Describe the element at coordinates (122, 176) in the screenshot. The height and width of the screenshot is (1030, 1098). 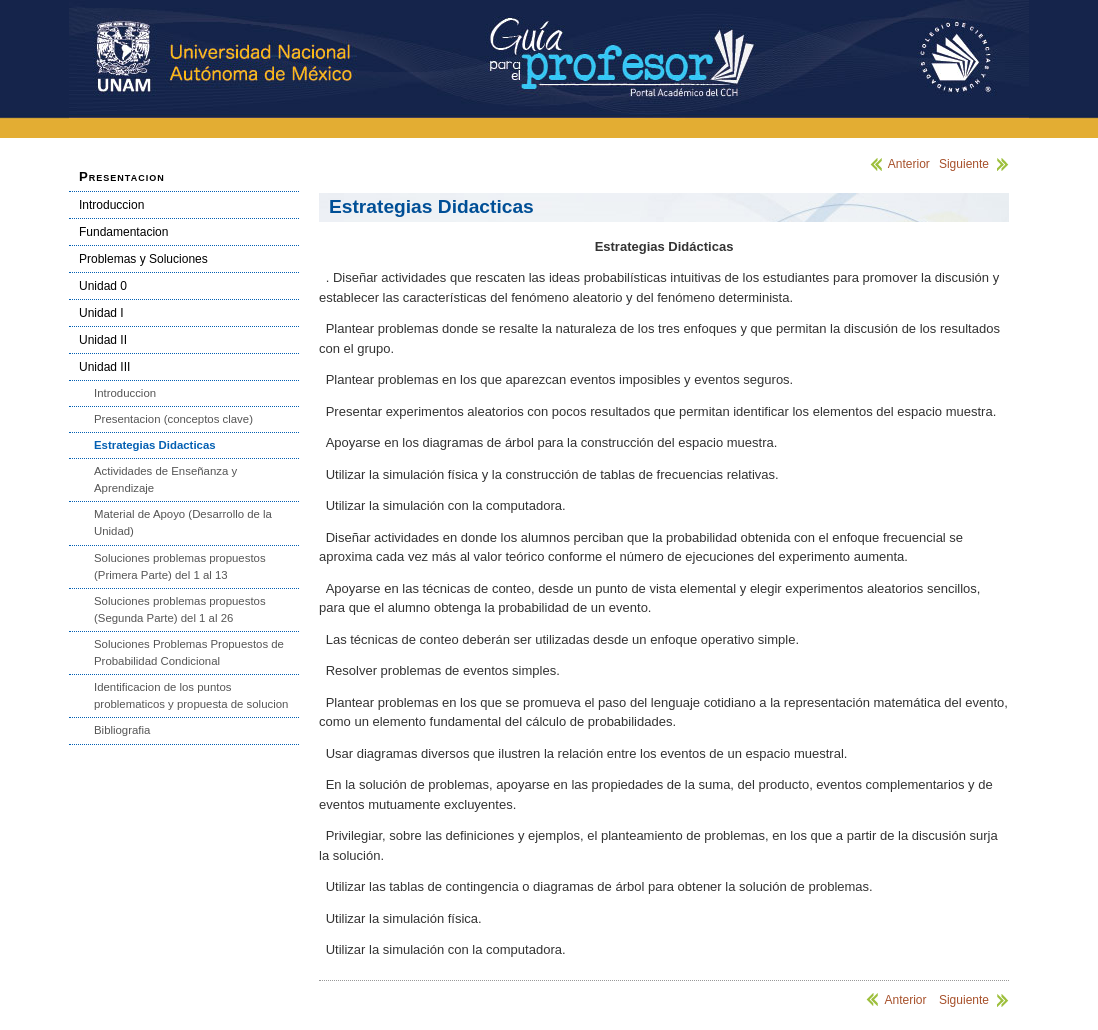
I see `Presentacion` at that location.